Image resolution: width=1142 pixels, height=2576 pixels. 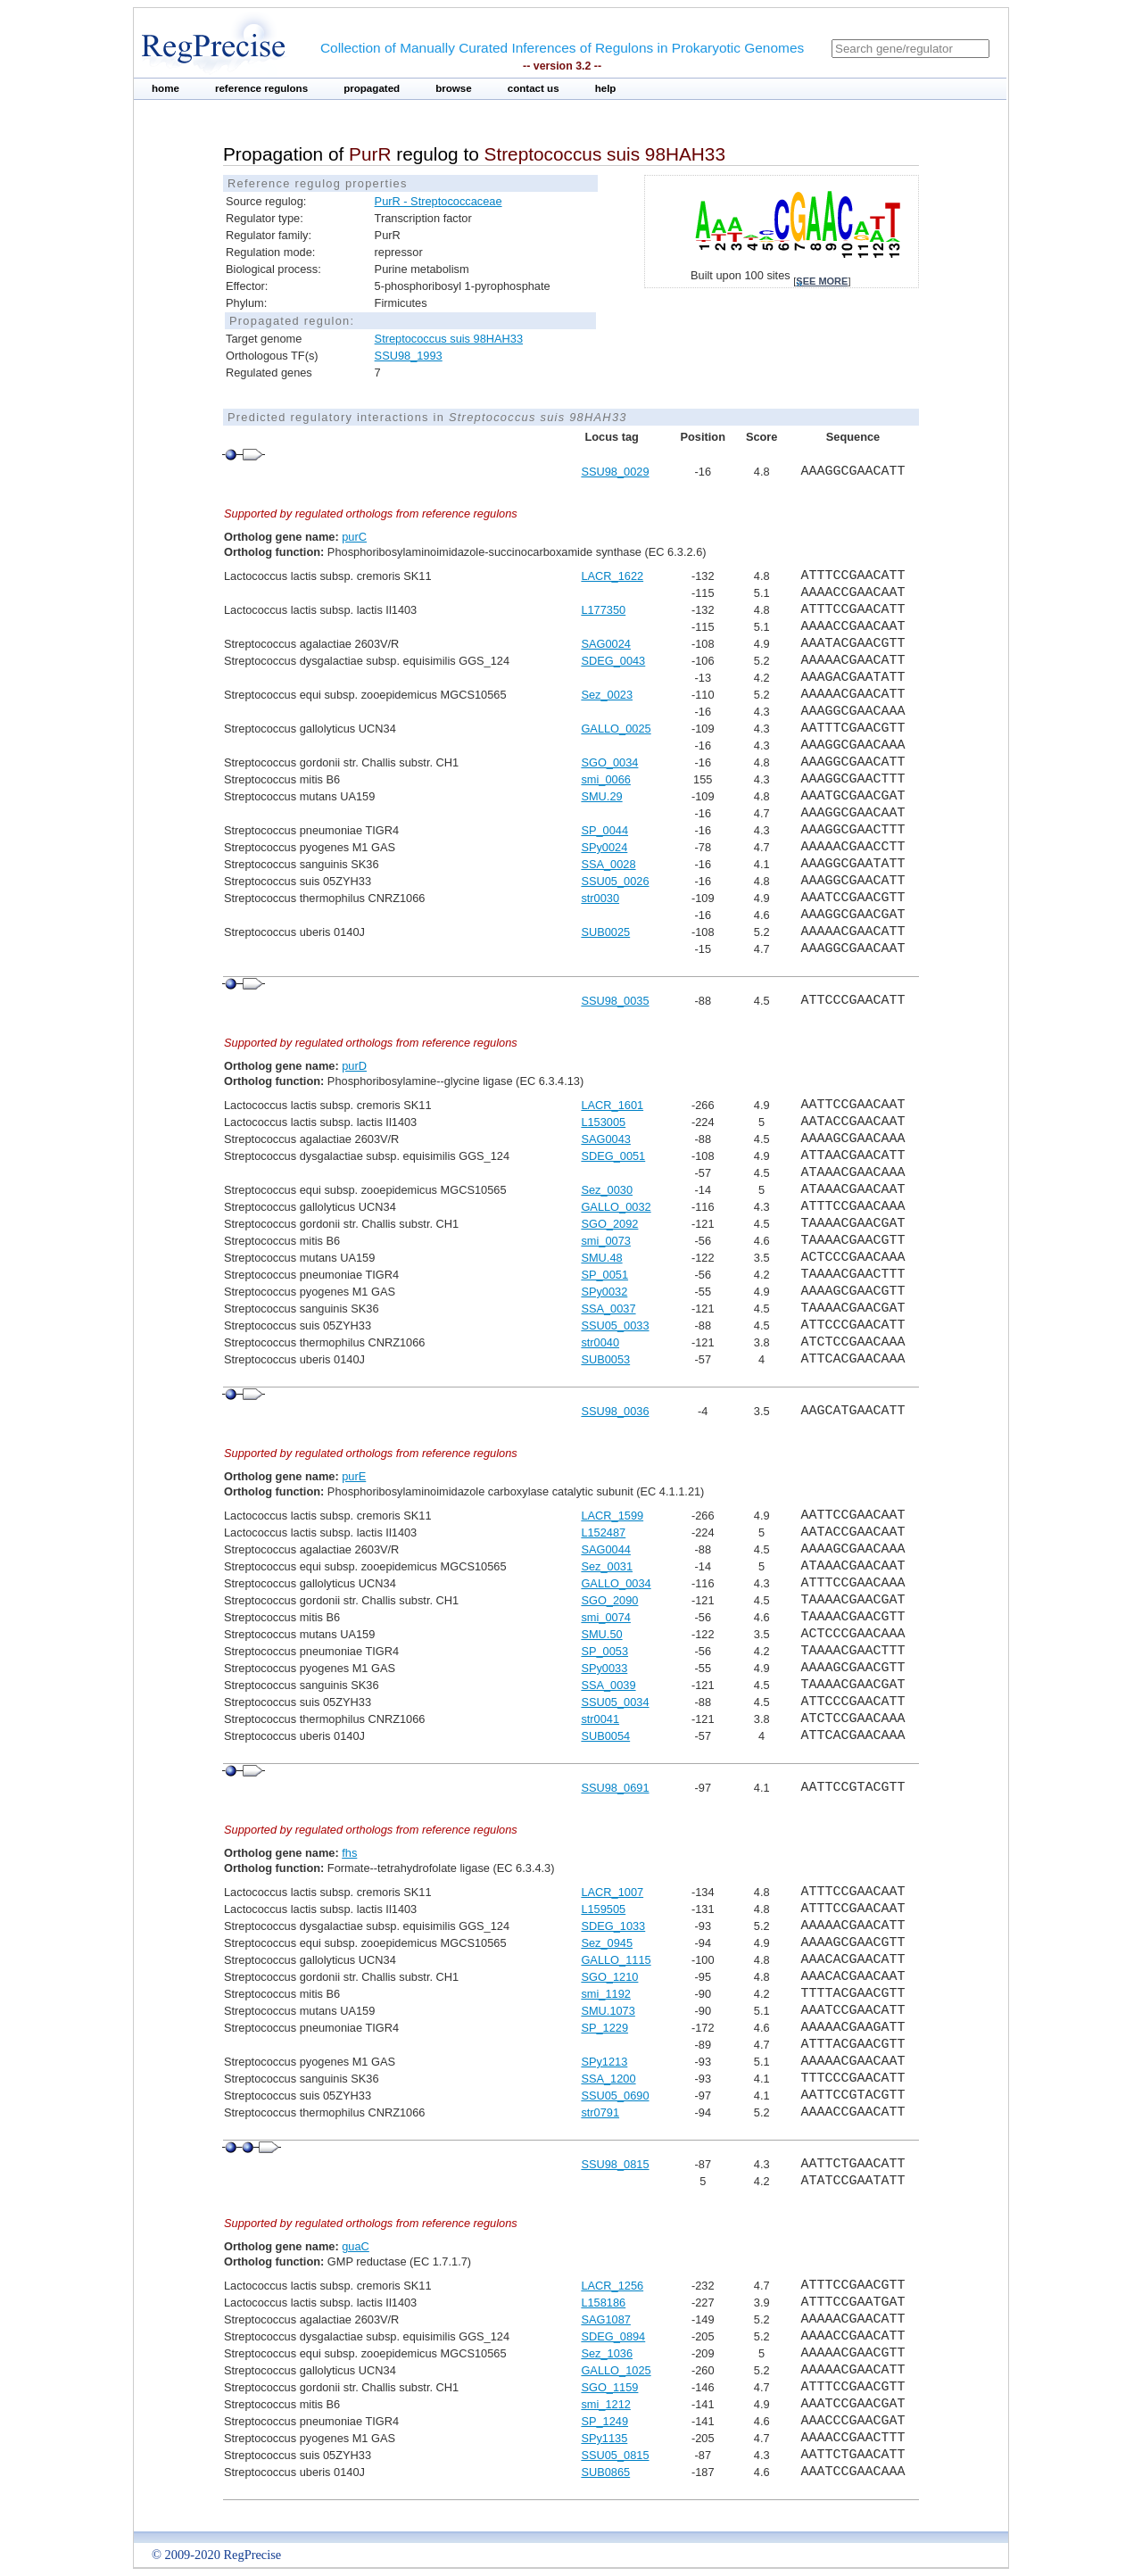 What do you see at coordinates (601, 1634) in the screenshot?
I see `SMU.50` at bounding box center [601, 1634].